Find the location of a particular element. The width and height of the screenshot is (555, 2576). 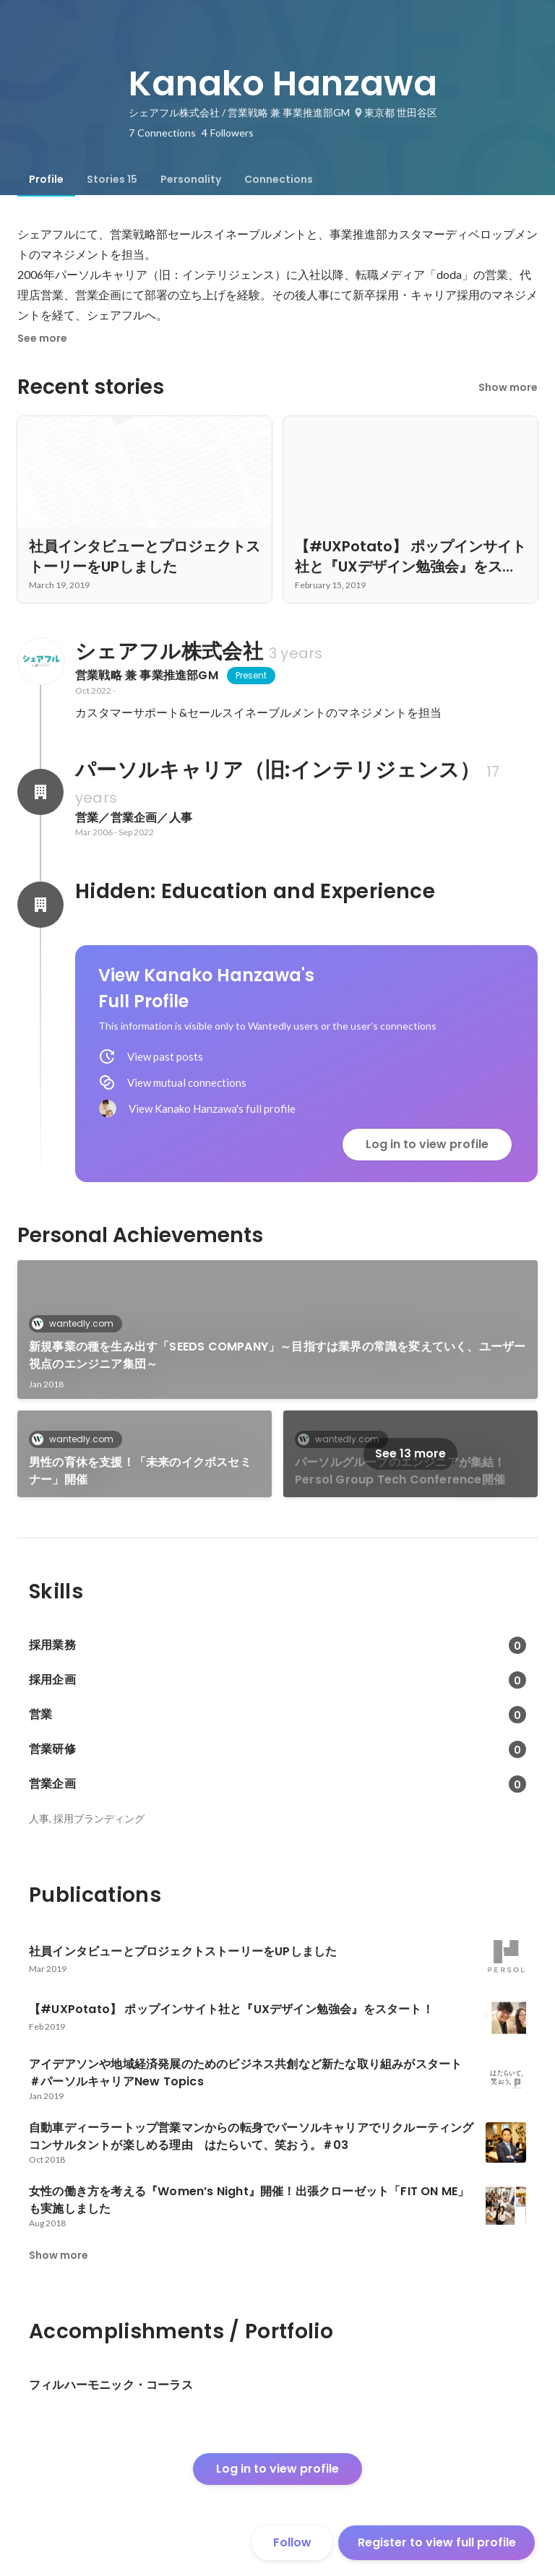

wantedly.com is located at coordinates (77, 1323).